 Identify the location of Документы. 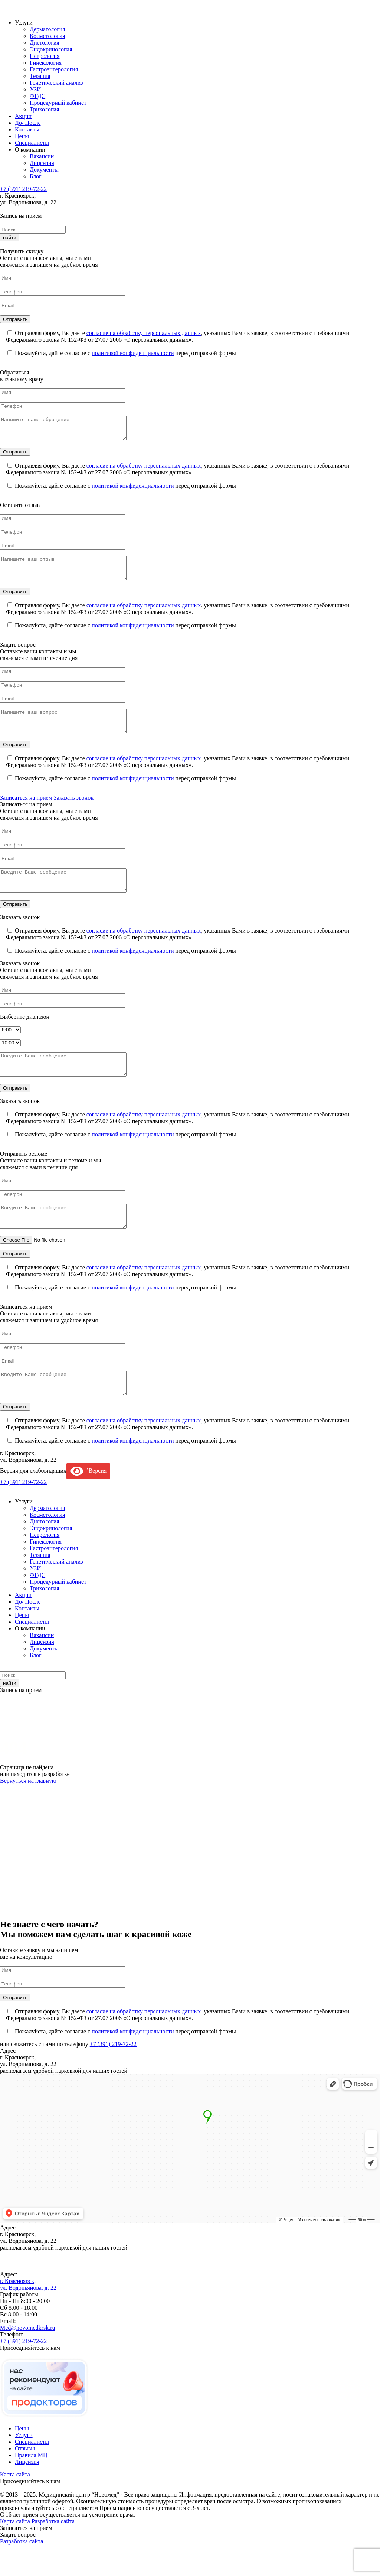
(44, 169).